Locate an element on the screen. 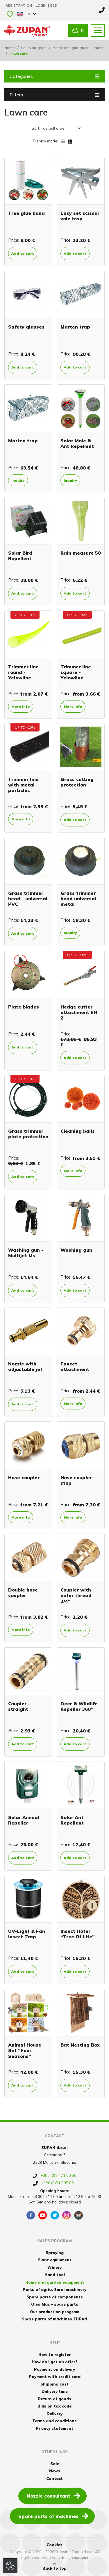 This screenshot has width=109, height=2576. Washing gun is located at coordinates (76, 1250).